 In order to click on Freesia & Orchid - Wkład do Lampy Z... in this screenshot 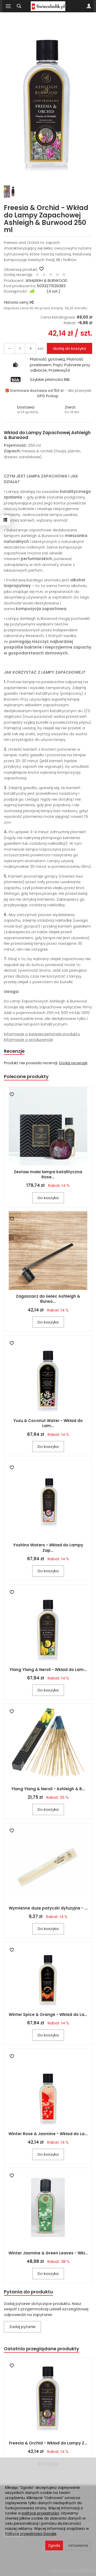, I will do `click(48, 2443)`.